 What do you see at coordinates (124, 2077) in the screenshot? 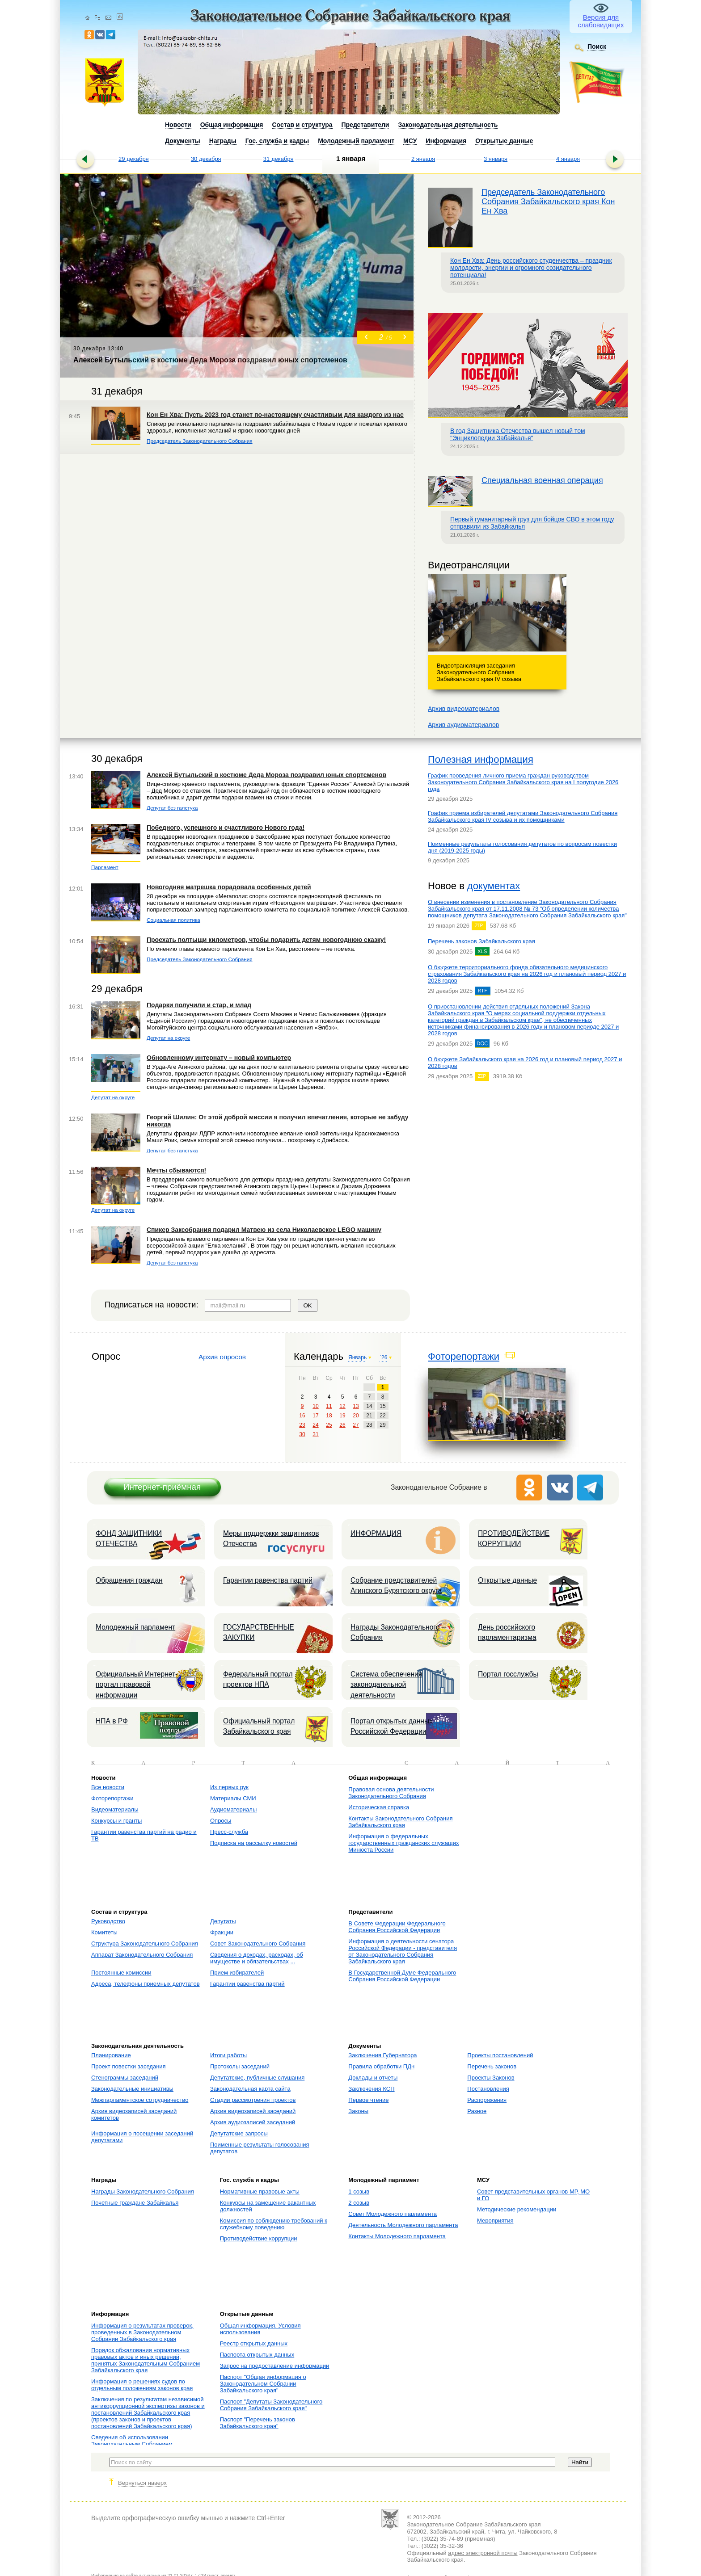
I see `Стенограммы заседаний` at bounding box center [124, 2077].